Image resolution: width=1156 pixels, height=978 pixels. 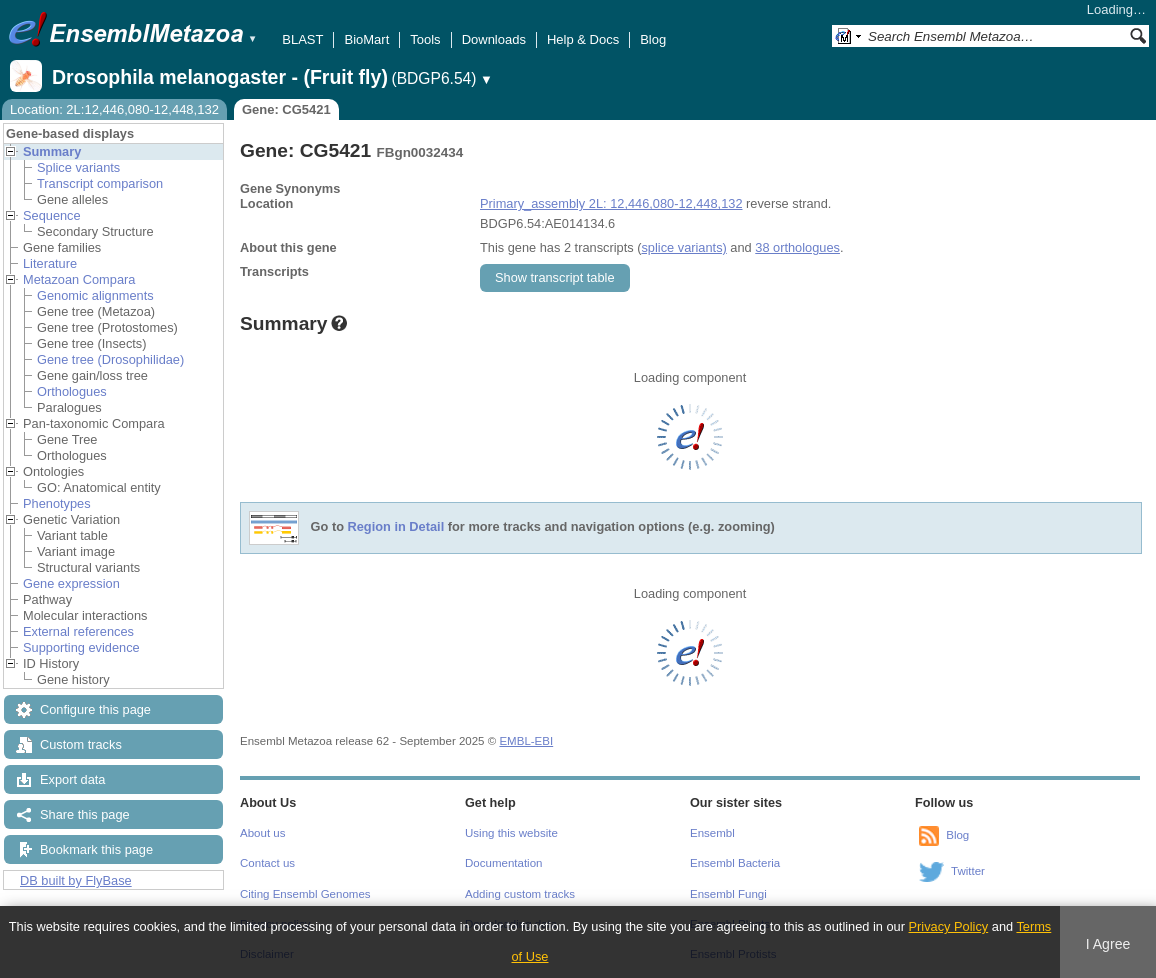 I want to click on Tools, so click(x=425, y=39).